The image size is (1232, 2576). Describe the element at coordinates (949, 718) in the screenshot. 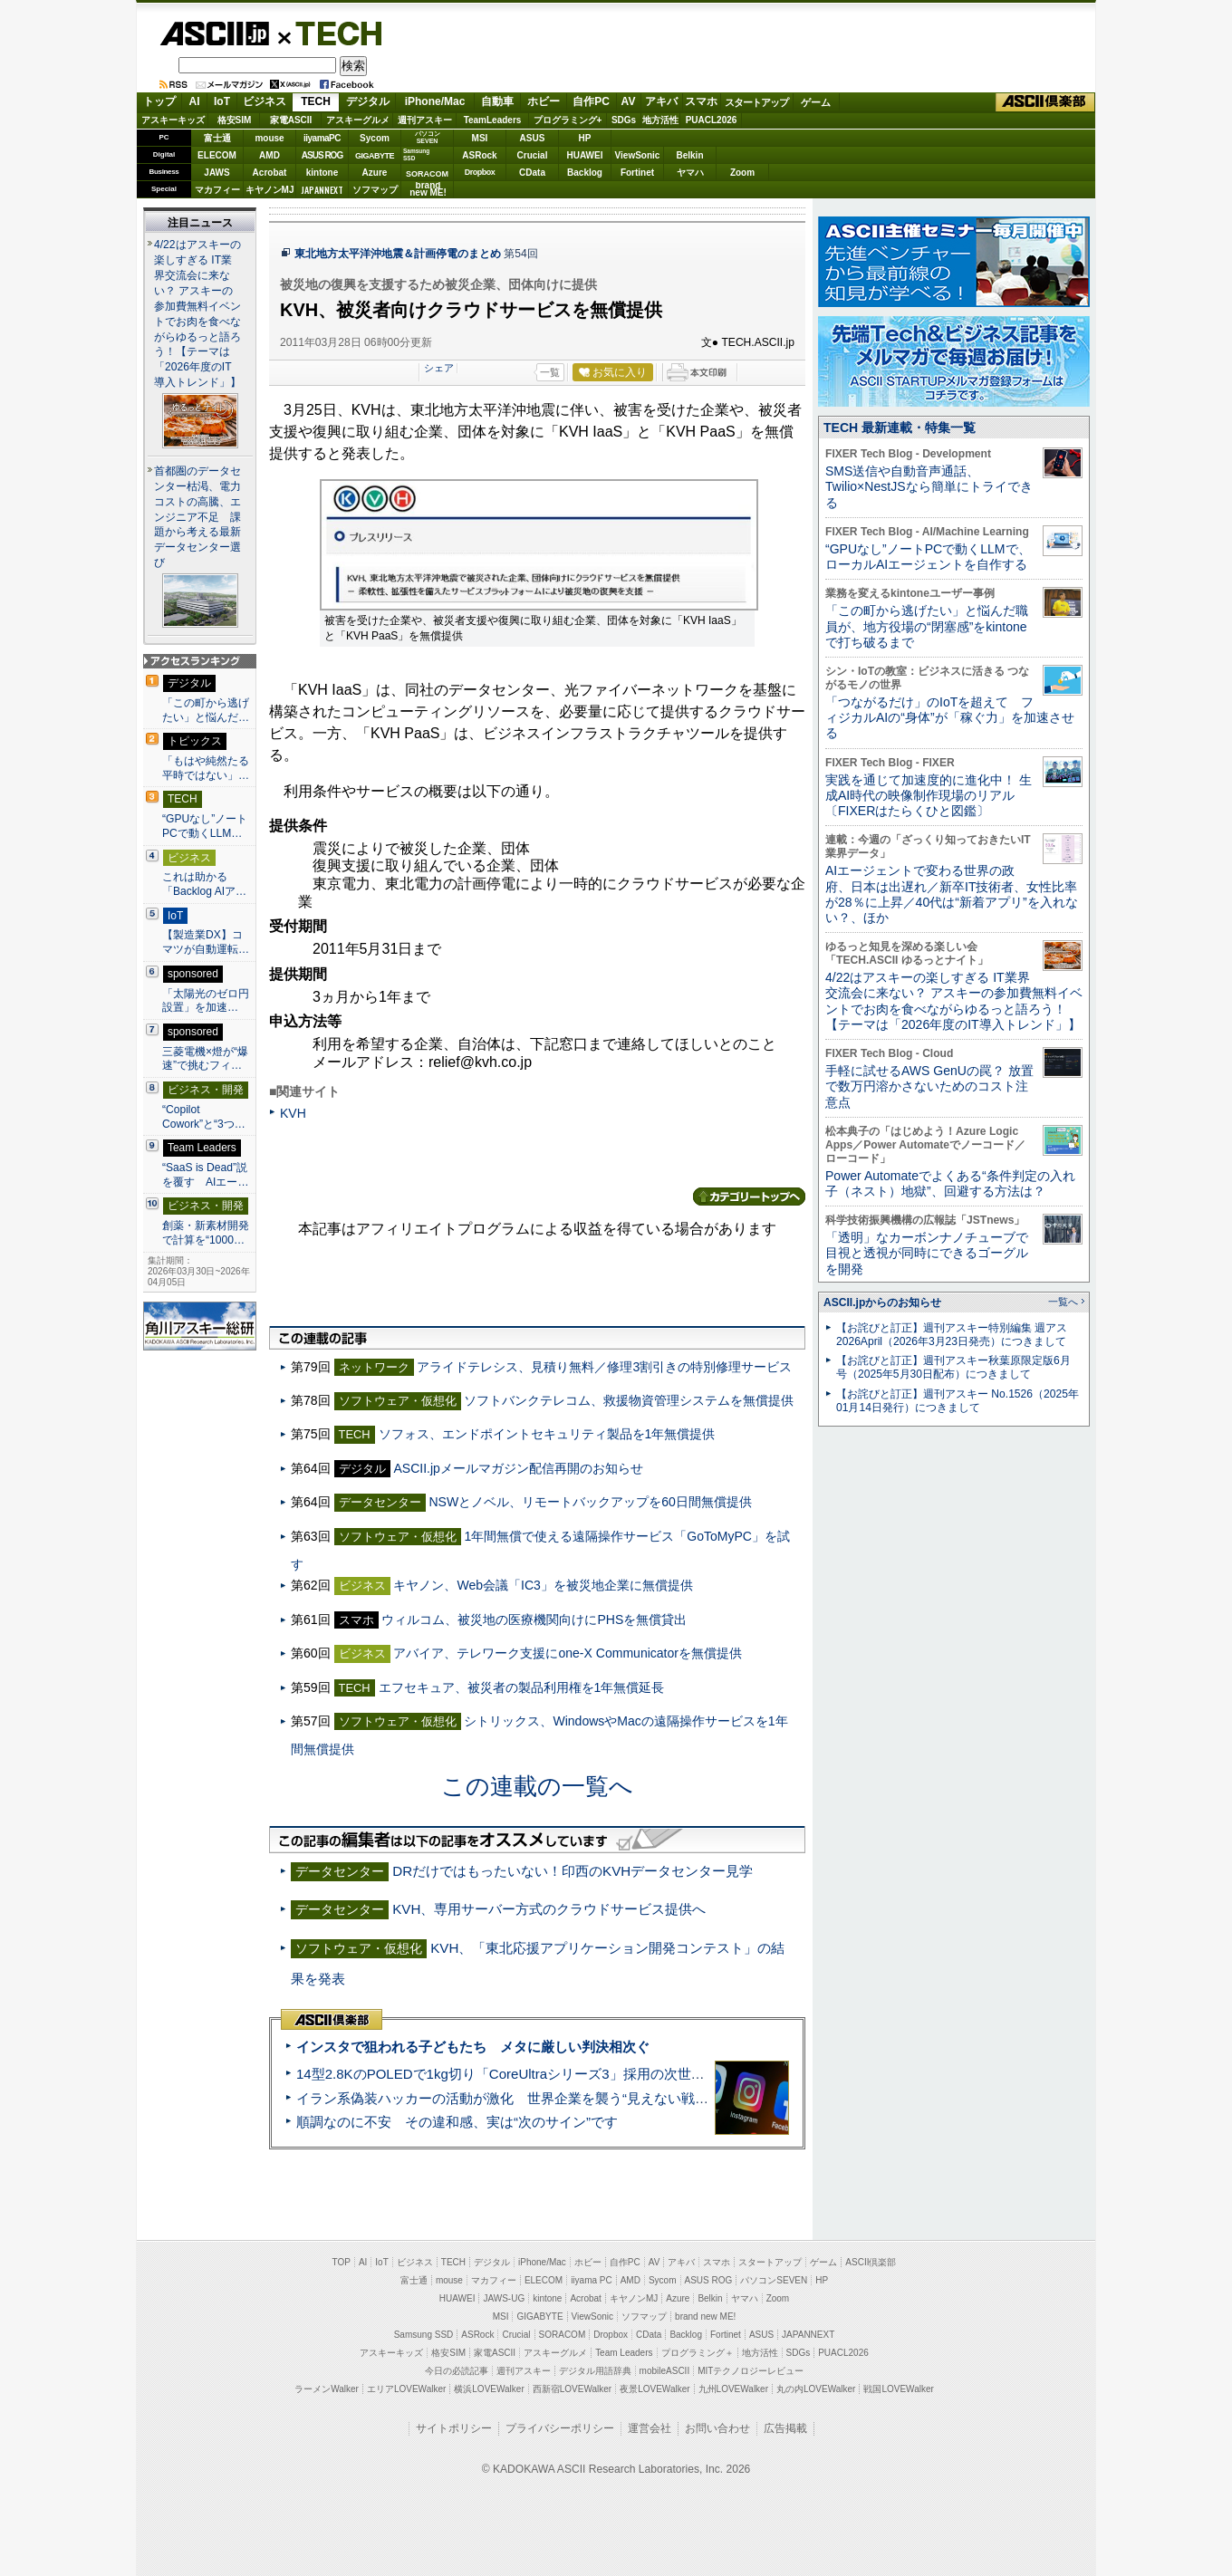

I see `「つながるだけ」のIoTを超えて フィジカルAIの“身体”が「稼ぐ力」を加速させる` at that location.